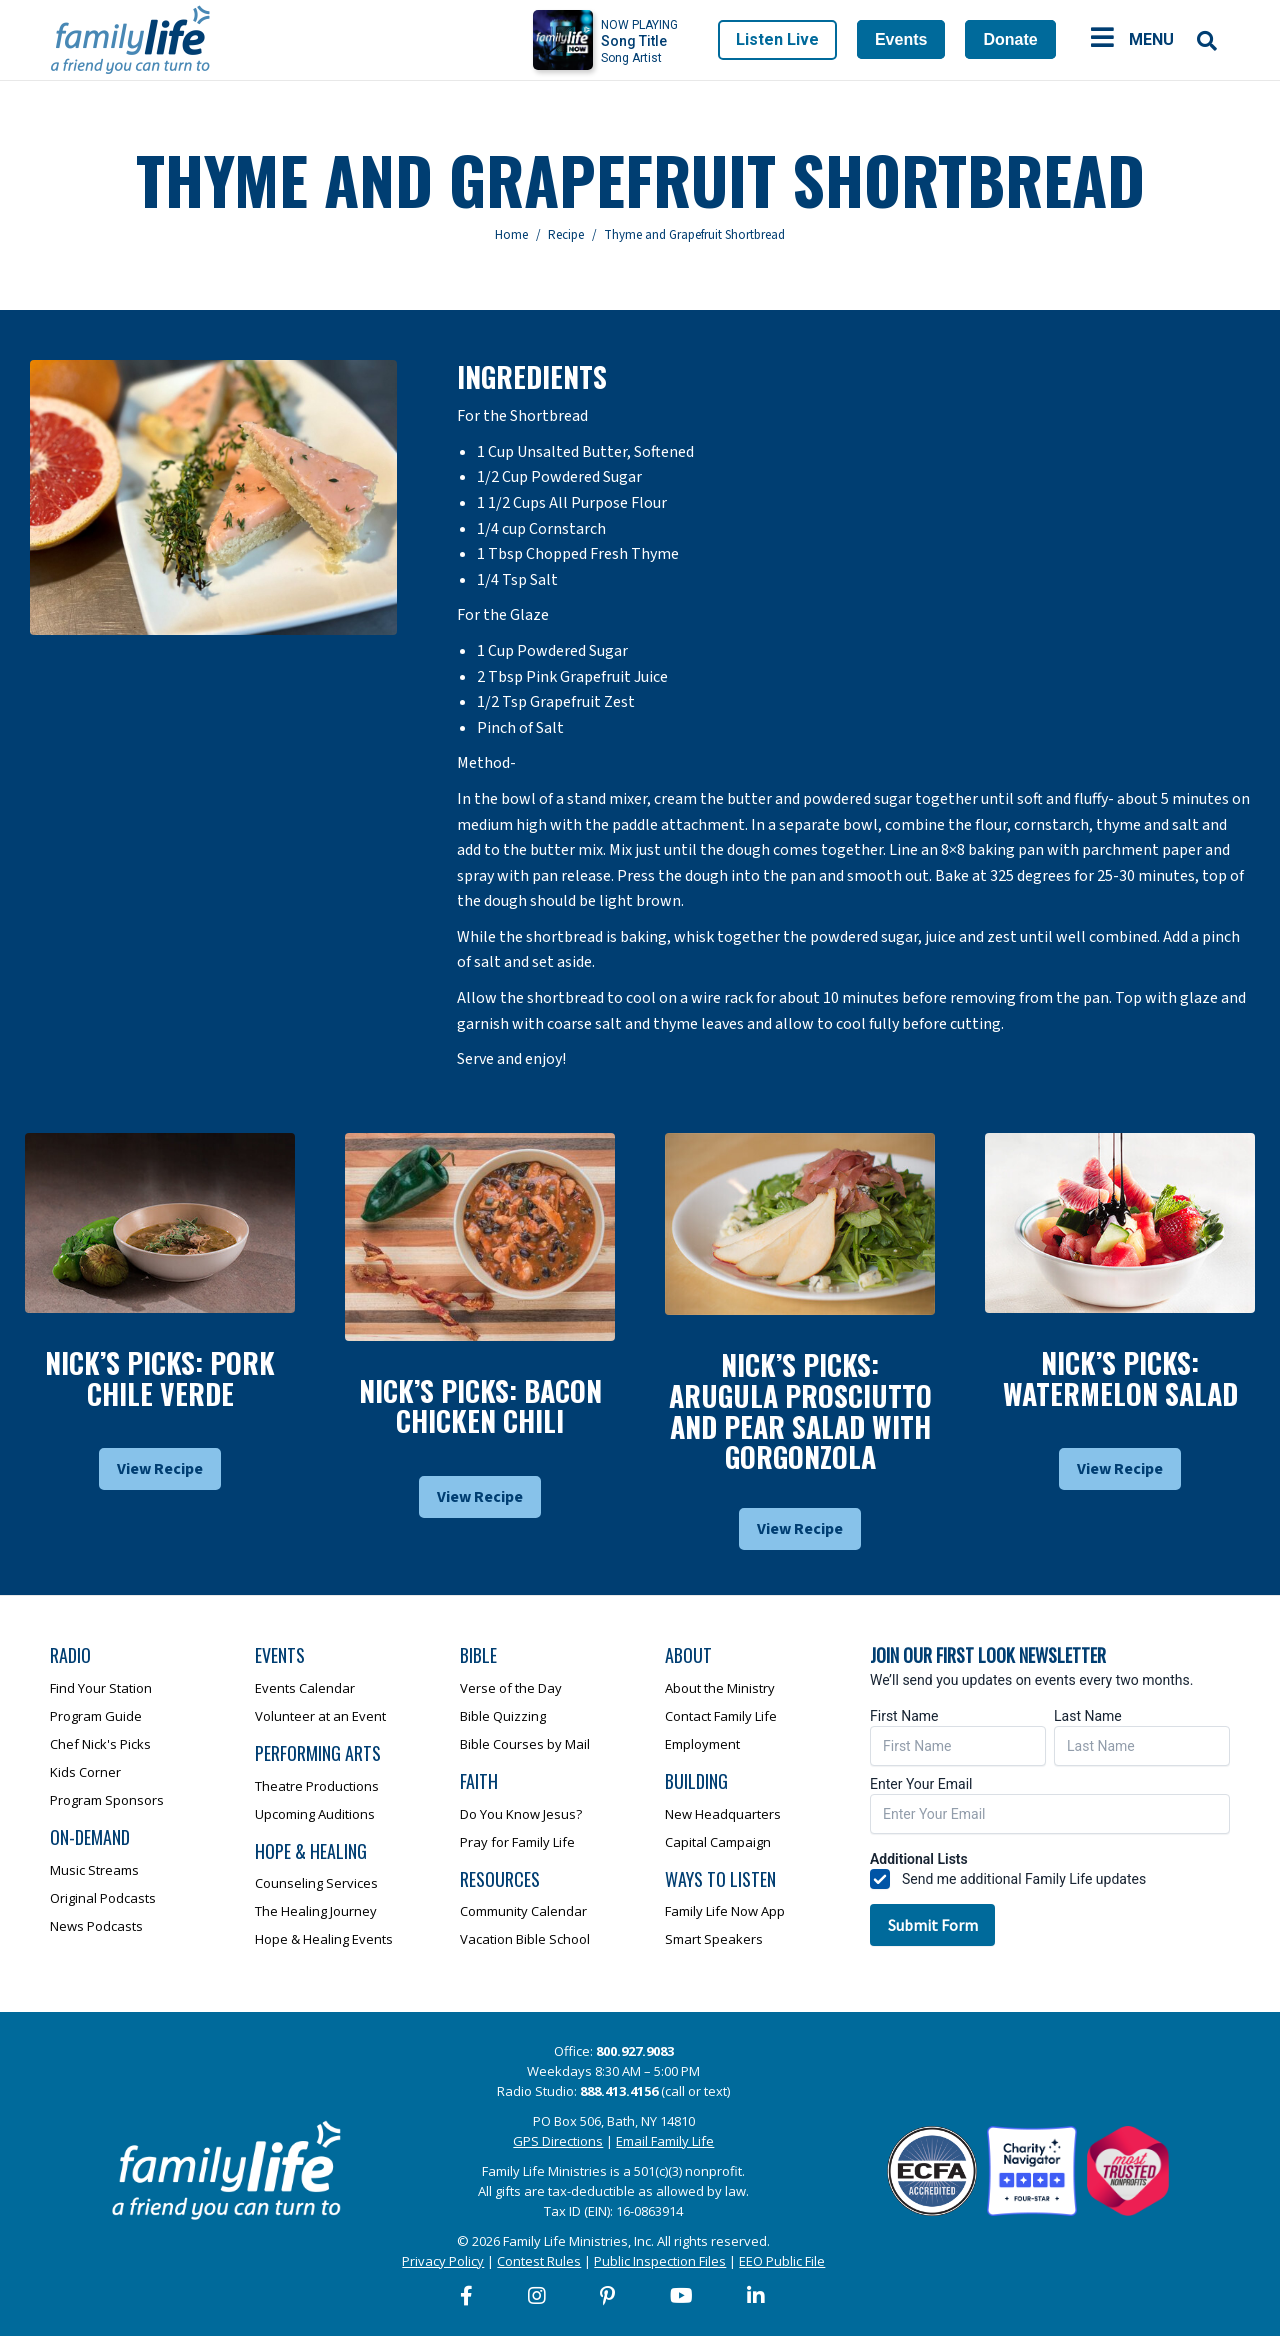 The image size is (1280, 2336). What do you see at coordinates (100, 1744) in the screenshot?
I see `Chef Nick's Picks` at bounding box center [100, 1744].